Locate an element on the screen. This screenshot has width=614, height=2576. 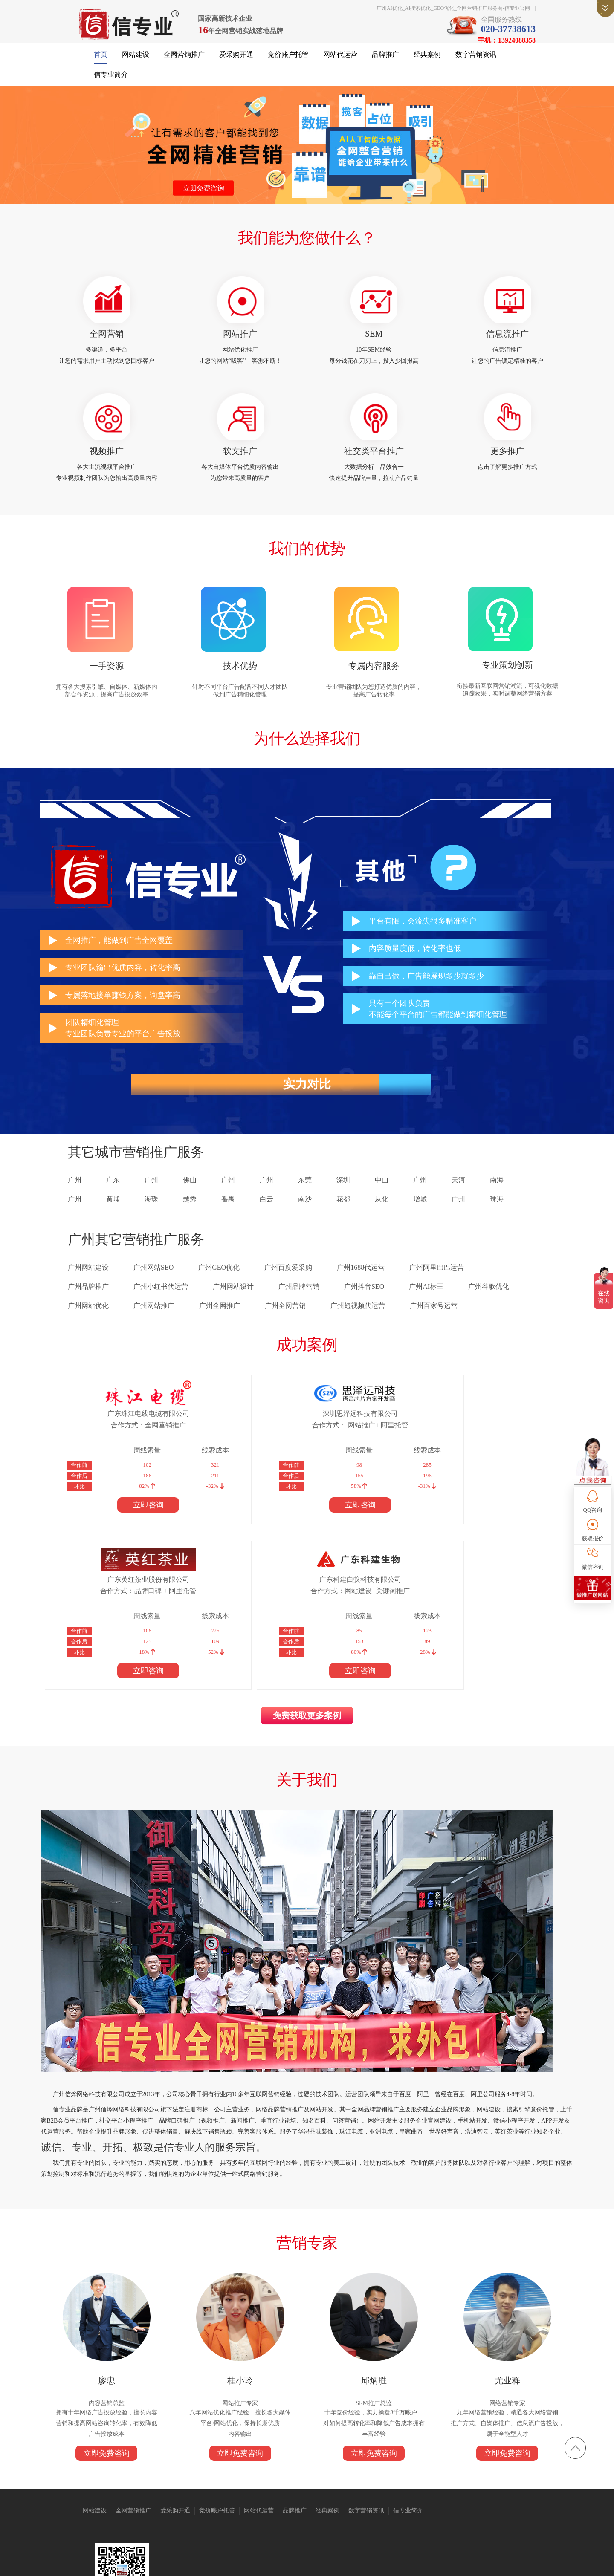
广州网站推广 is located at coordinates (153, 1323).